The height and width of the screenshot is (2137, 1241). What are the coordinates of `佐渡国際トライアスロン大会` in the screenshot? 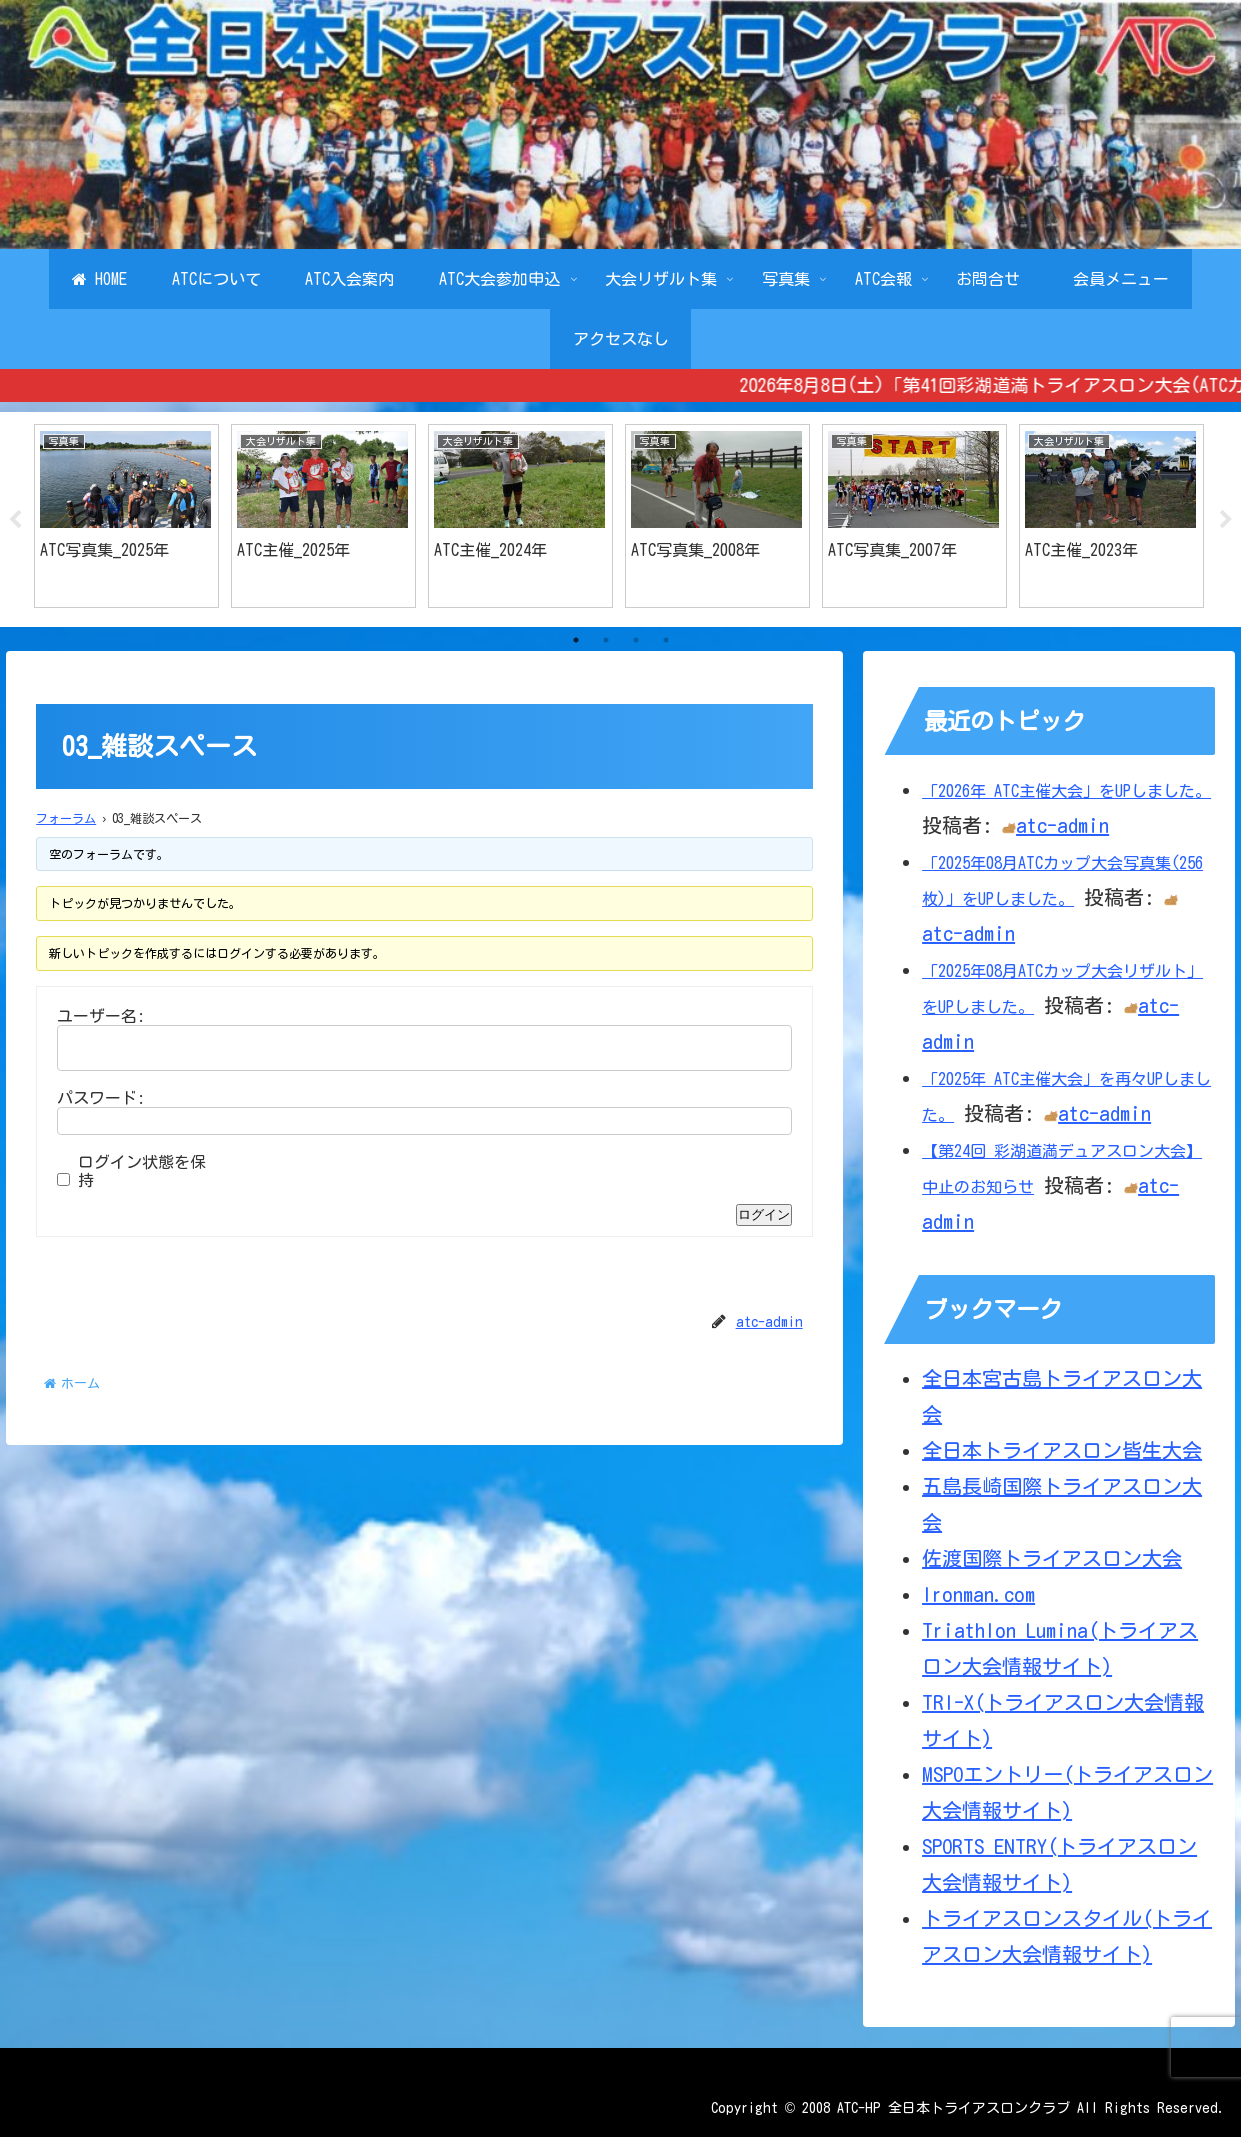 It's located at (1052, 1558).